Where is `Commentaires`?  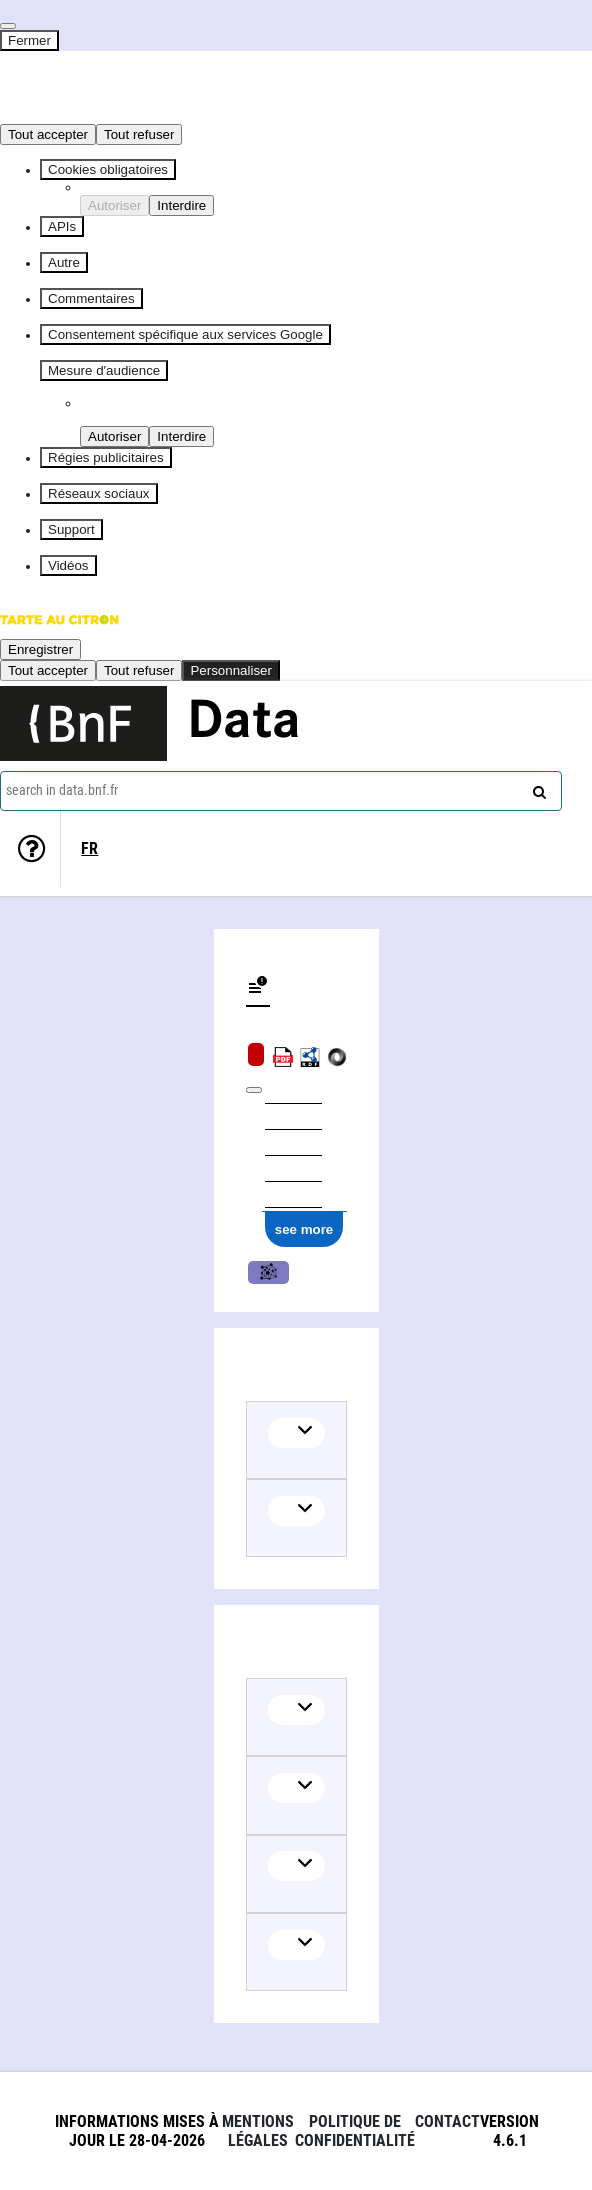
Commentaires is located at coordinates (91, 298).